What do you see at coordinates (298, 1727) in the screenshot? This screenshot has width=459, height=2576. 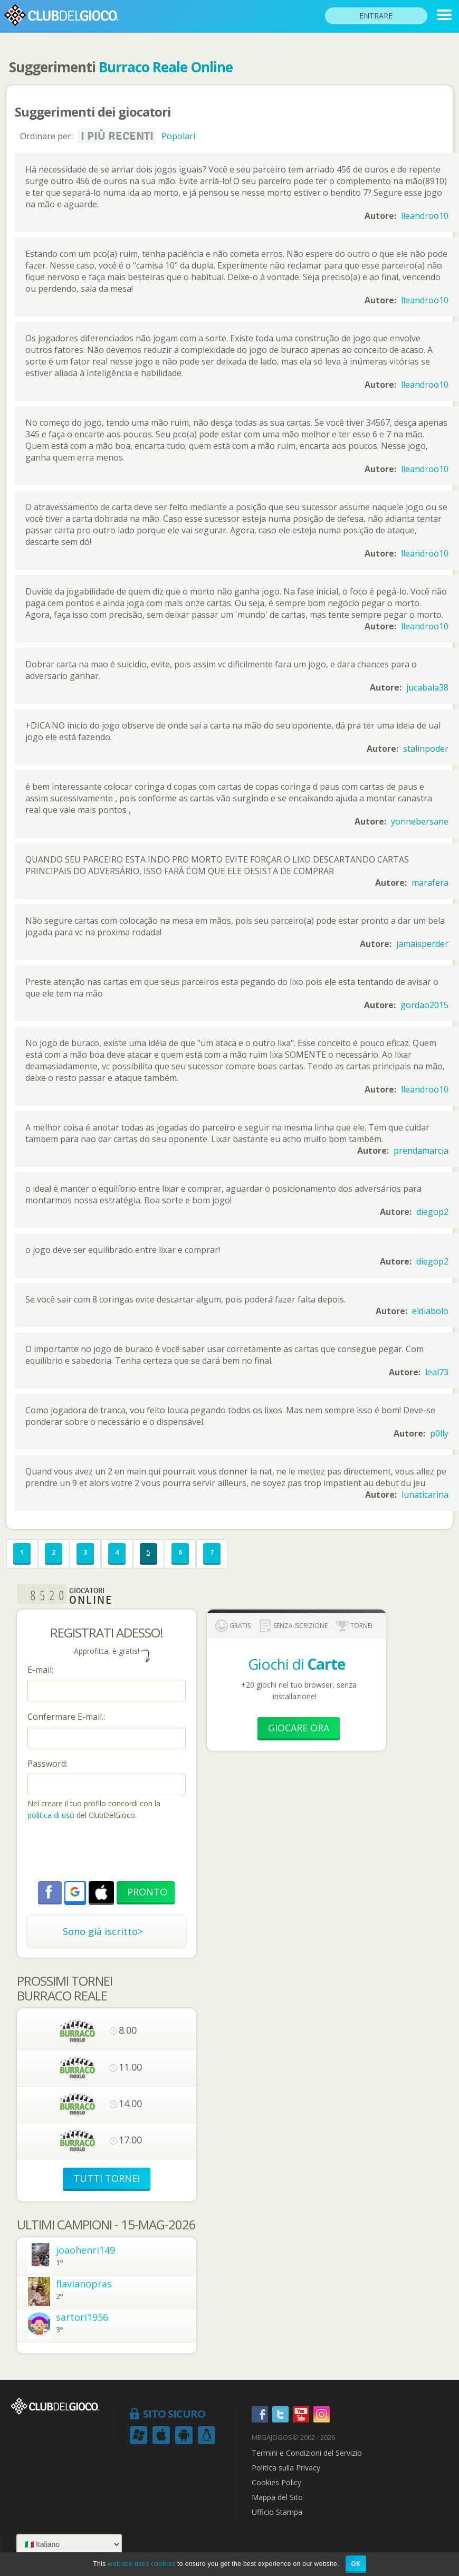 I see `Giocare Ora` at bounding box center [298, 1727].